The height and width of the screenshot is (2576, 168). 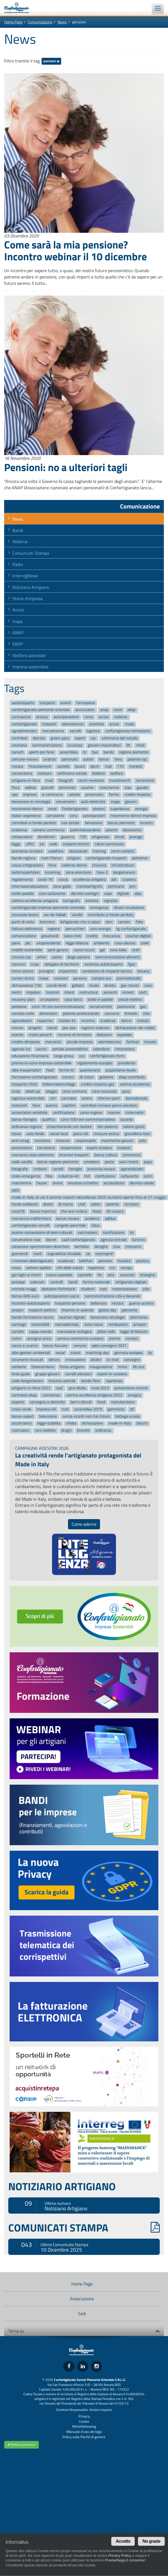 I want to click on corso-inglese, so click(x=91, y=1112).